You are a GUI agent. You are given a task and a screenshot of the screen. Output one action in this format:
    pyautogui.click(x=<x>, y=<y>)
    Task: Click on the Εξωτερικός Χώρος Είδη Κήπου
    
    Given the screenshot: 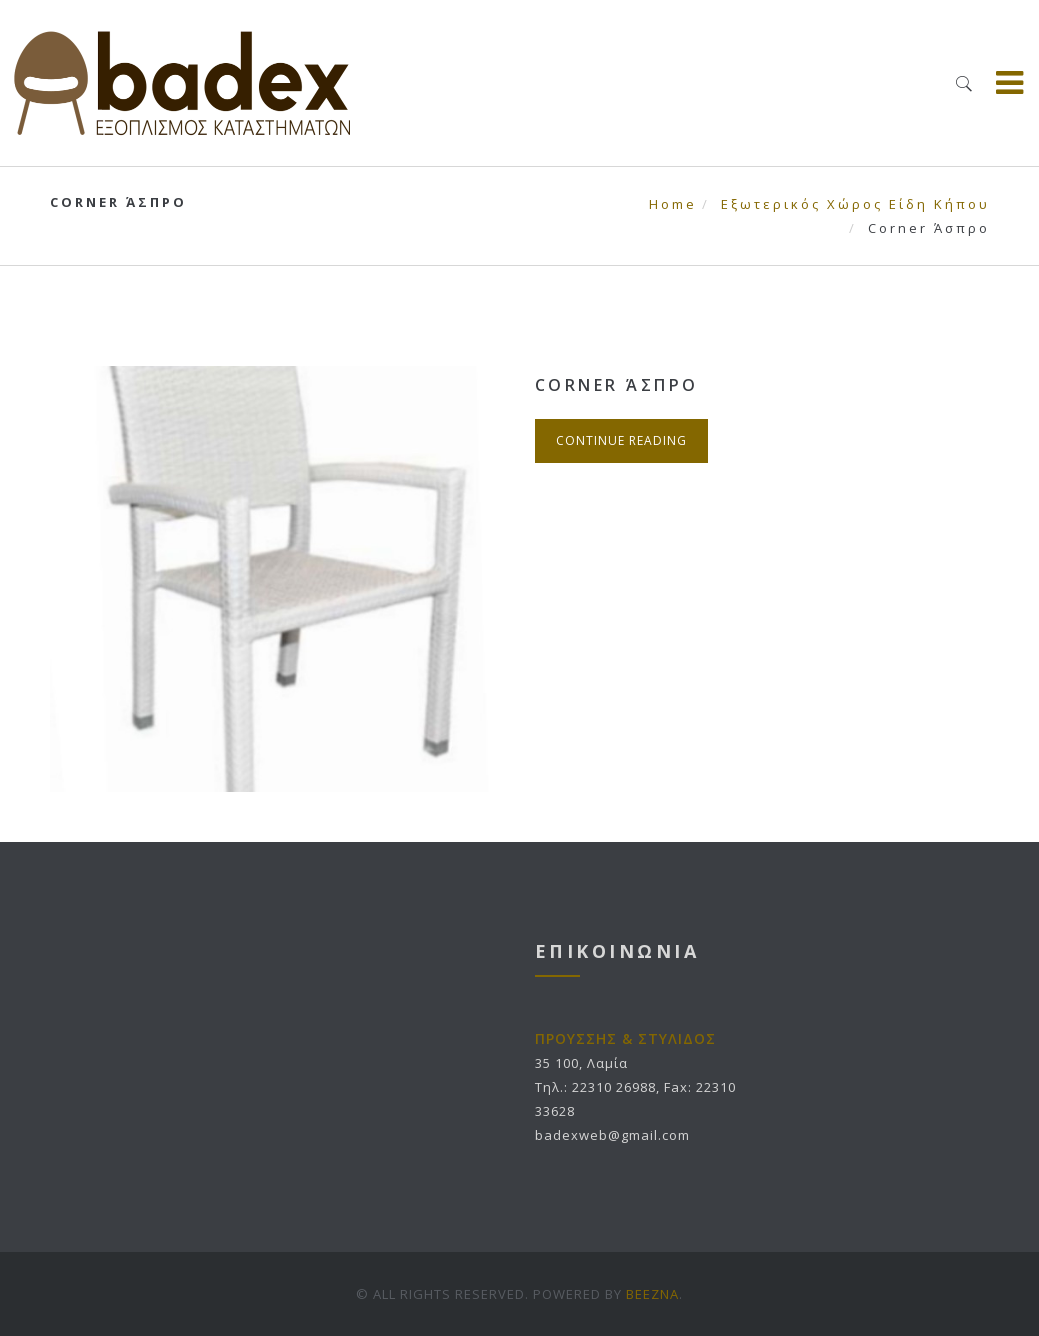 What is the action you would take?
    pyautogui.click(x=855, y=204)
    